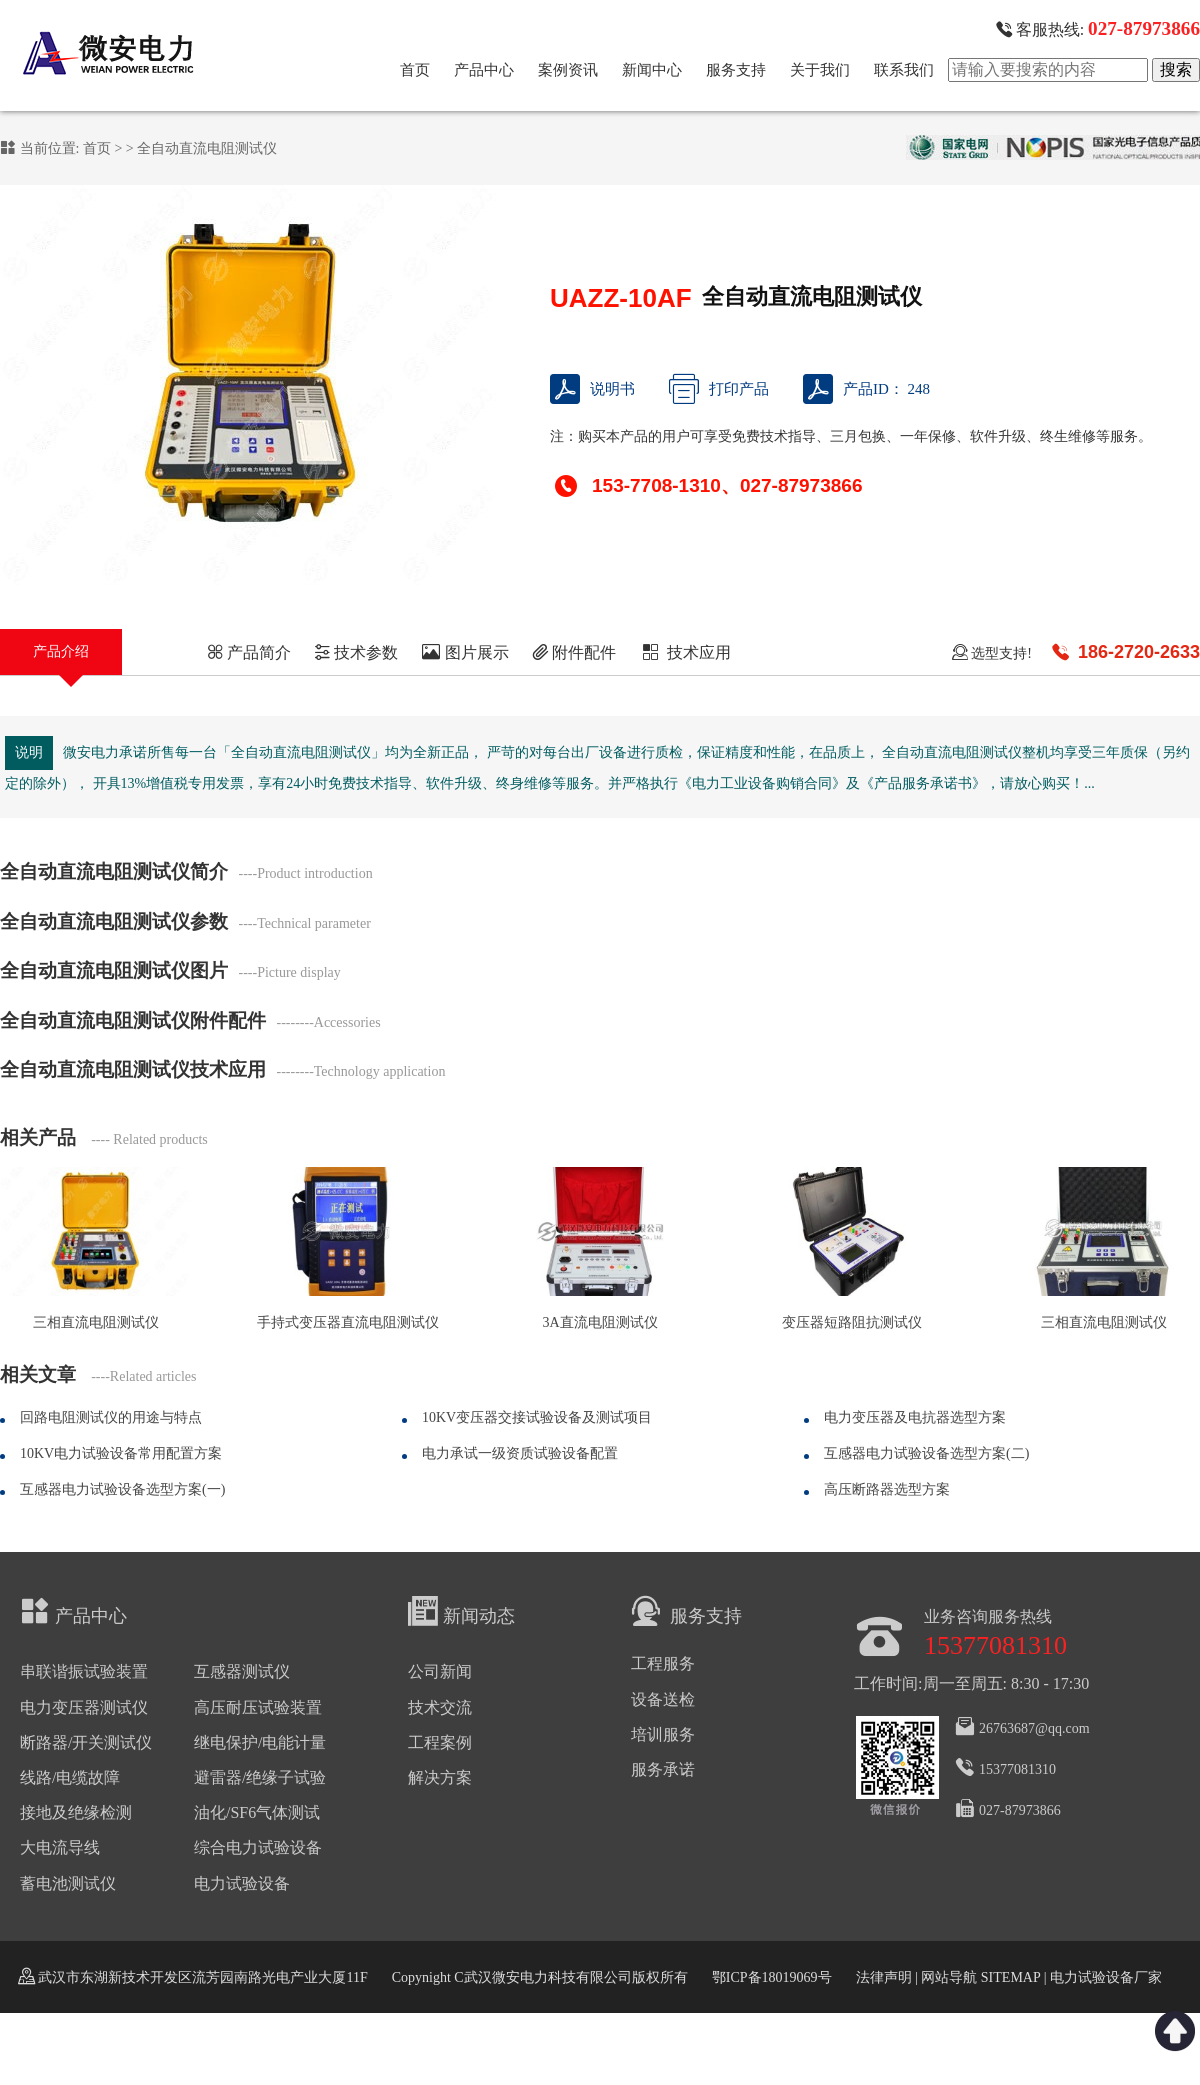  Describe the element at coordinates (537, 1417) in the screenshot. I see `10KV变压器交接试验设备及测试项目` at that location.